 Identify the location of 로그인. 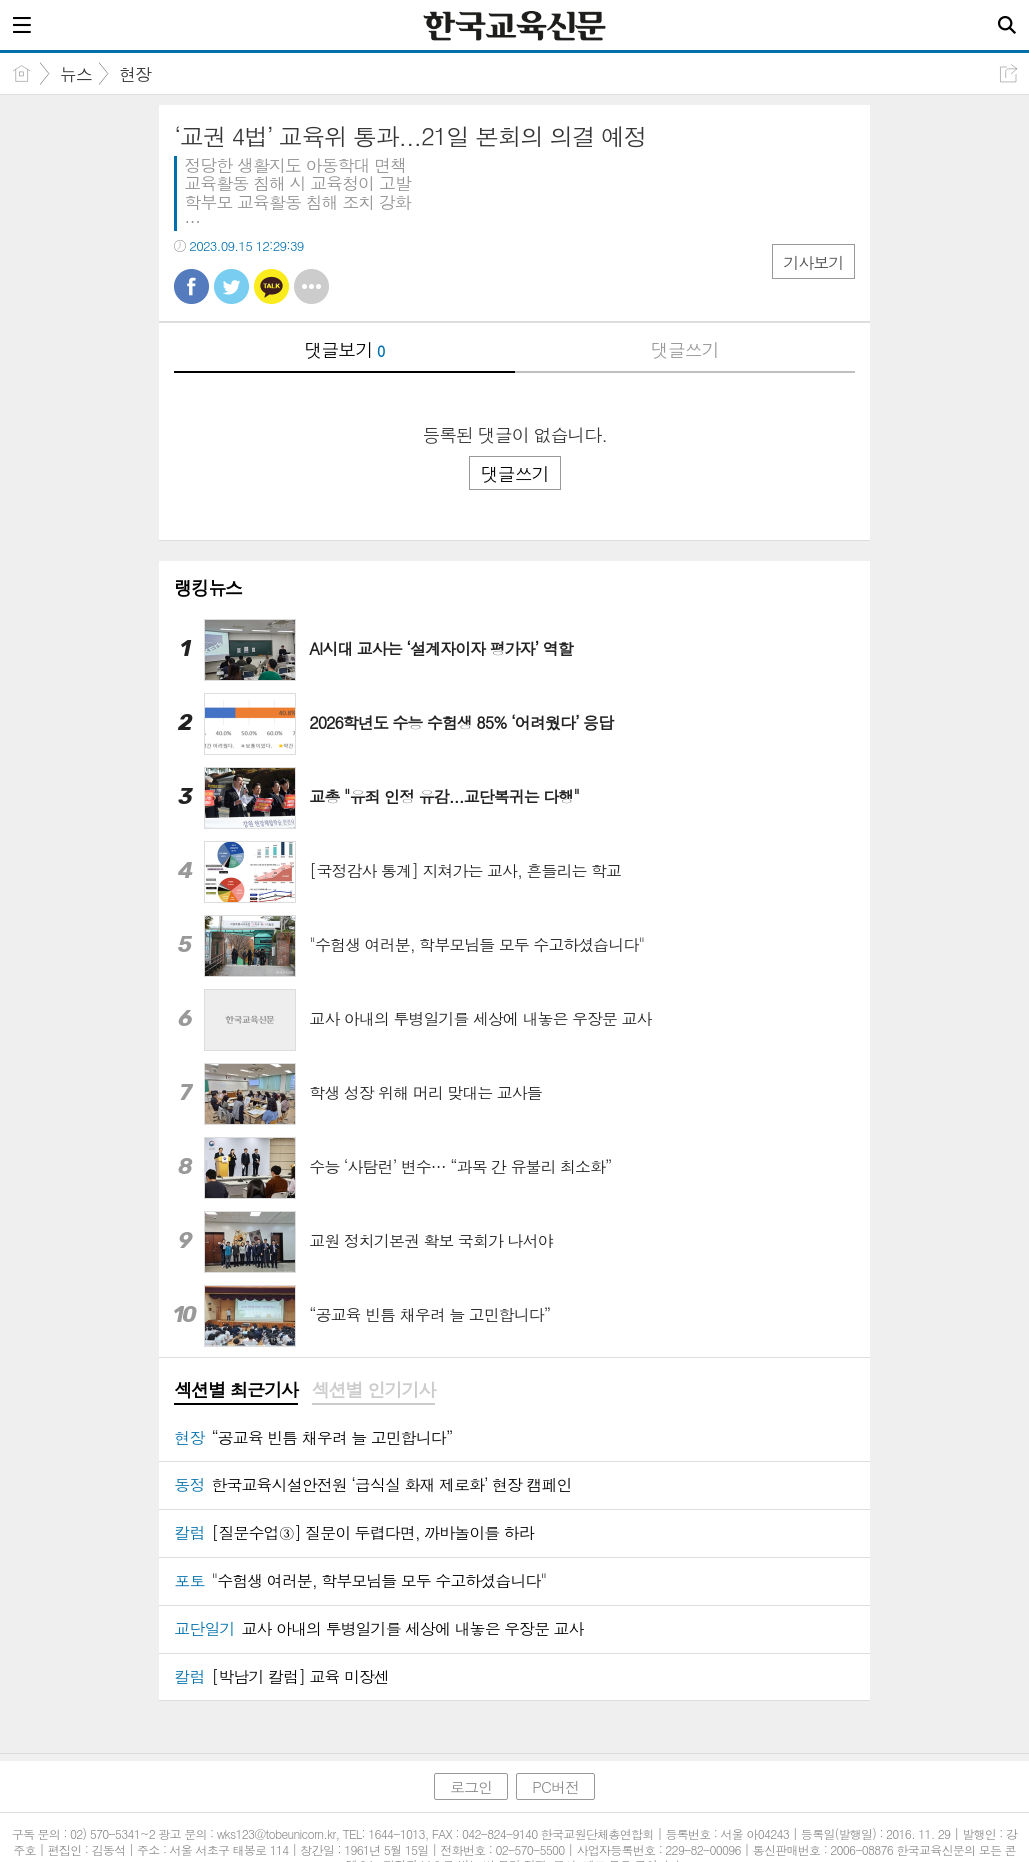
(471, 1786).